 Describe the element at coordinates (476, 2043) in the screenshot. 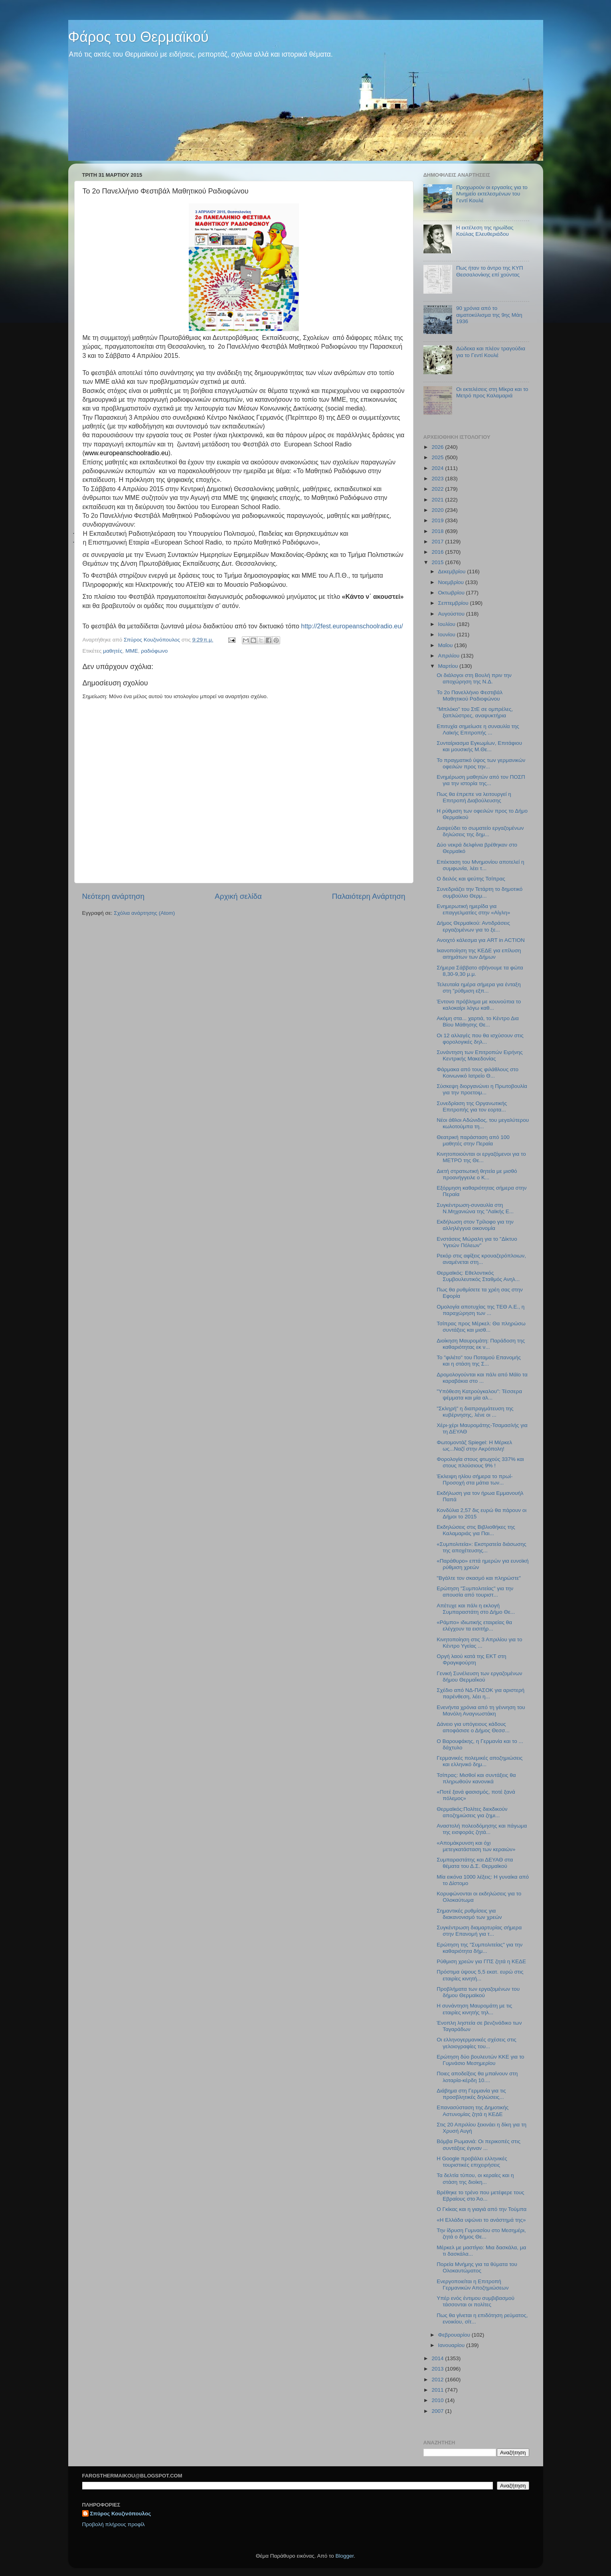

I see `Οι ελληνογερμανικές σχέσεις στις γελοιογραφίες του...` at that location.